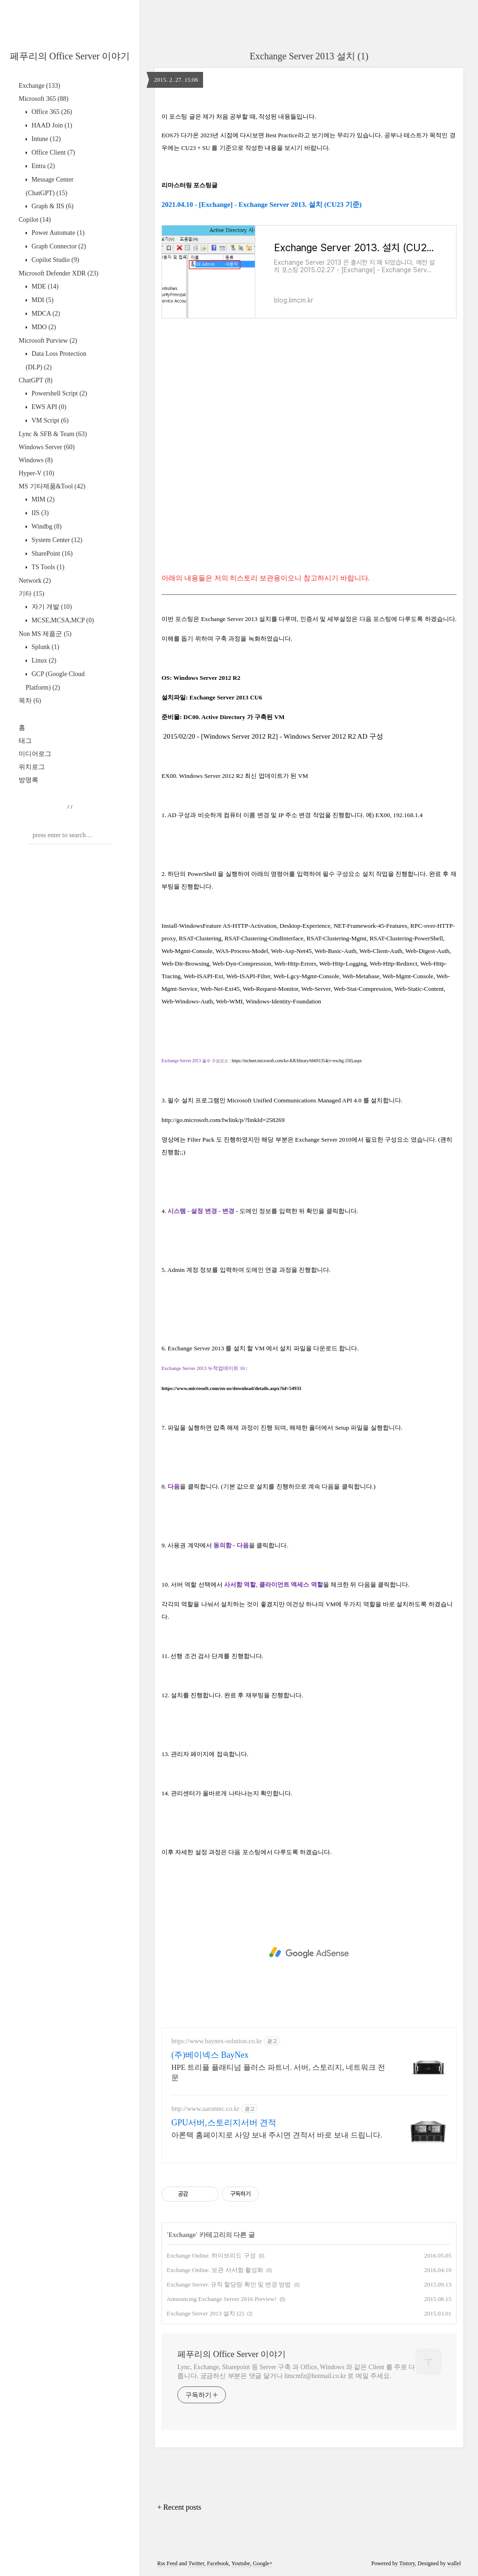  Describe the element at coordinates (44, 98) in the screenshot. I see `Microsoft 365` at that location.